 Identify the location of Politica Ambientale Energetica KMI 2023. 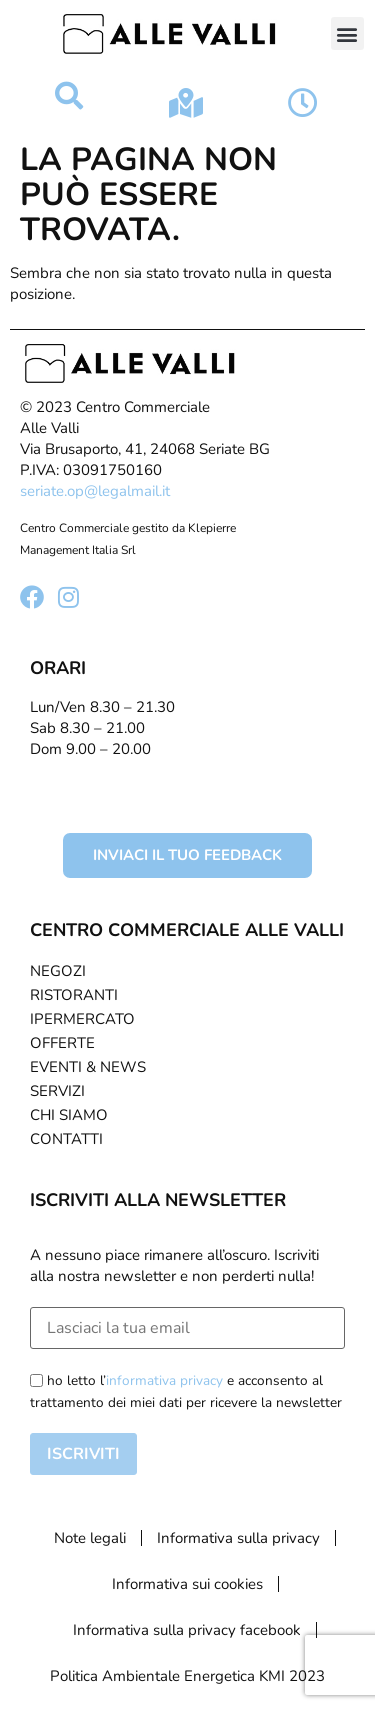
(187, 1676).